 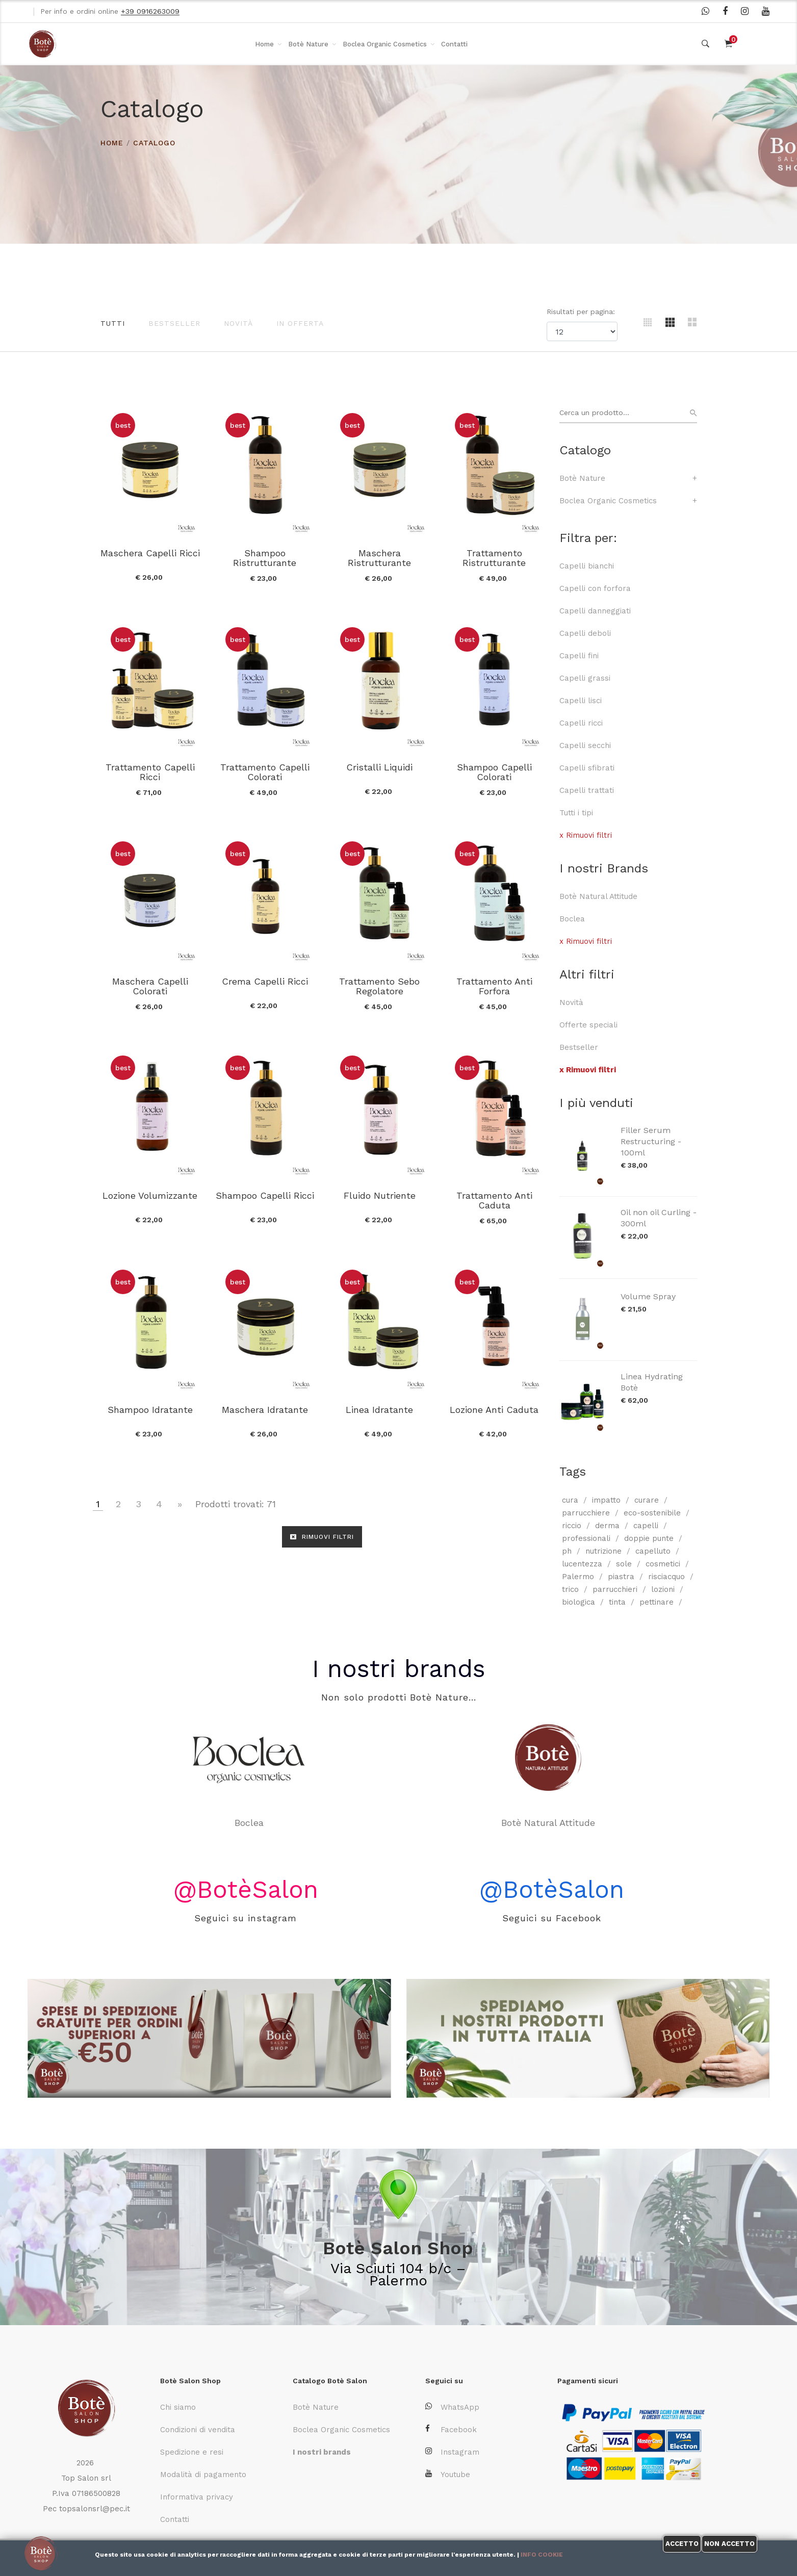 I want to click on I nostri brands, so click(x=398, y=1668).